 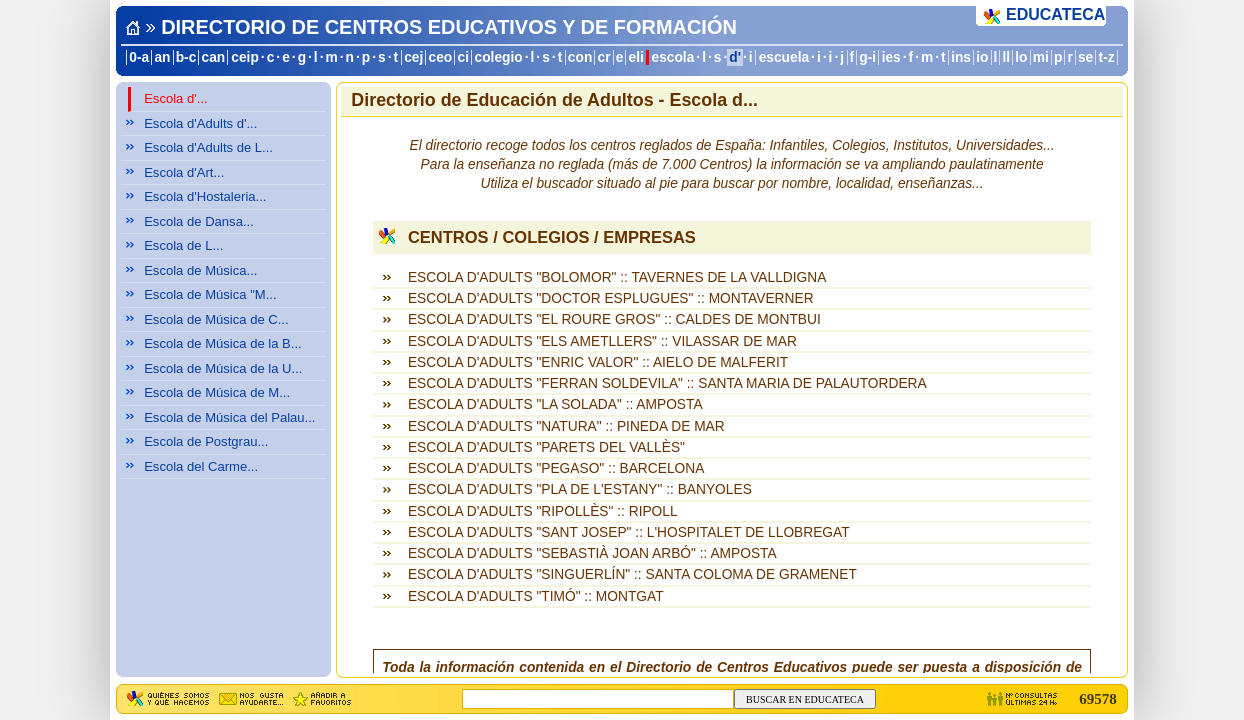 I want to click on ESCOLA D'ADULTS "ENRIC VALOR" :: AIELO DE MALFERIT, so click(x=598, y=362).